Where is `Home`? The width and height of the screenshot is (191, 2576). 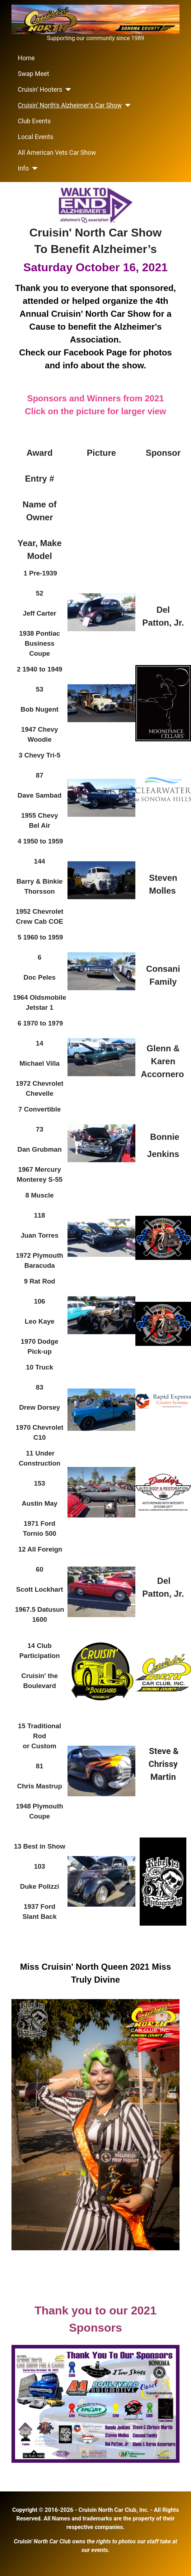
Home is located at coordinates (26, 58).